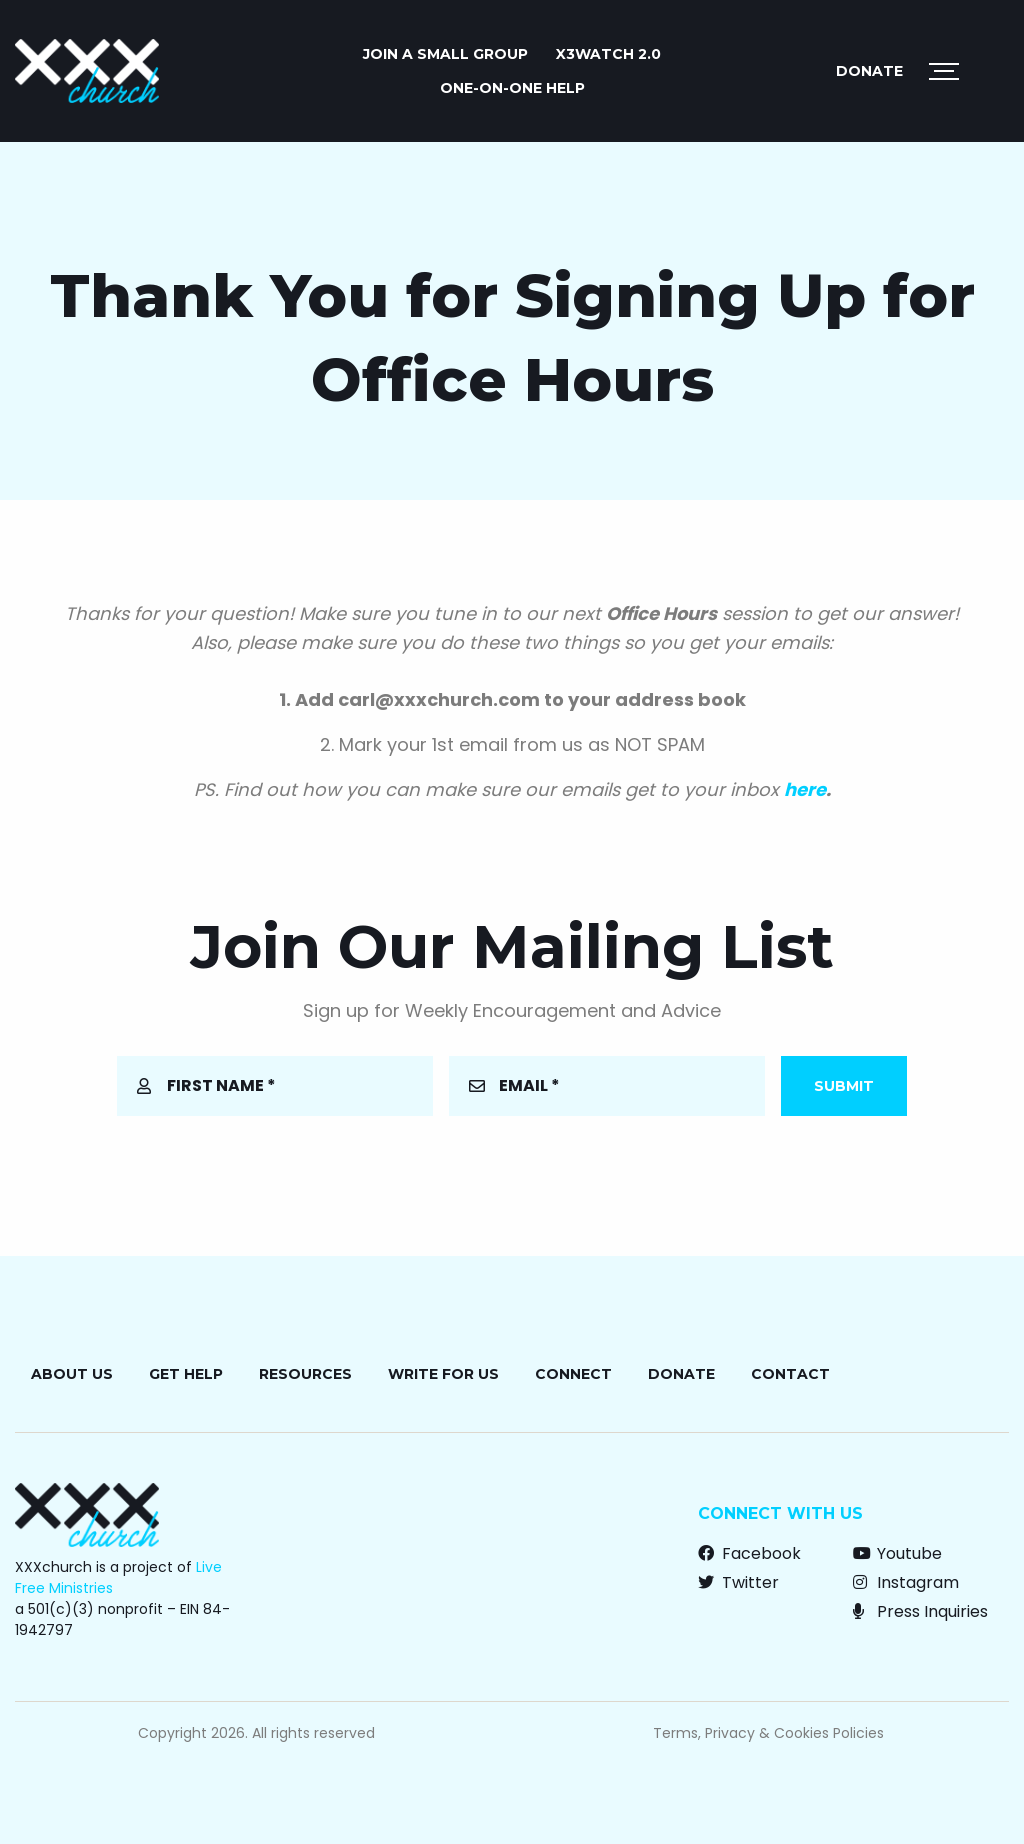 This screenshot has width=1024, height=1844. Describe the element at coordinates (790, 1374) in the screenshot. I see `Contact` at that location.